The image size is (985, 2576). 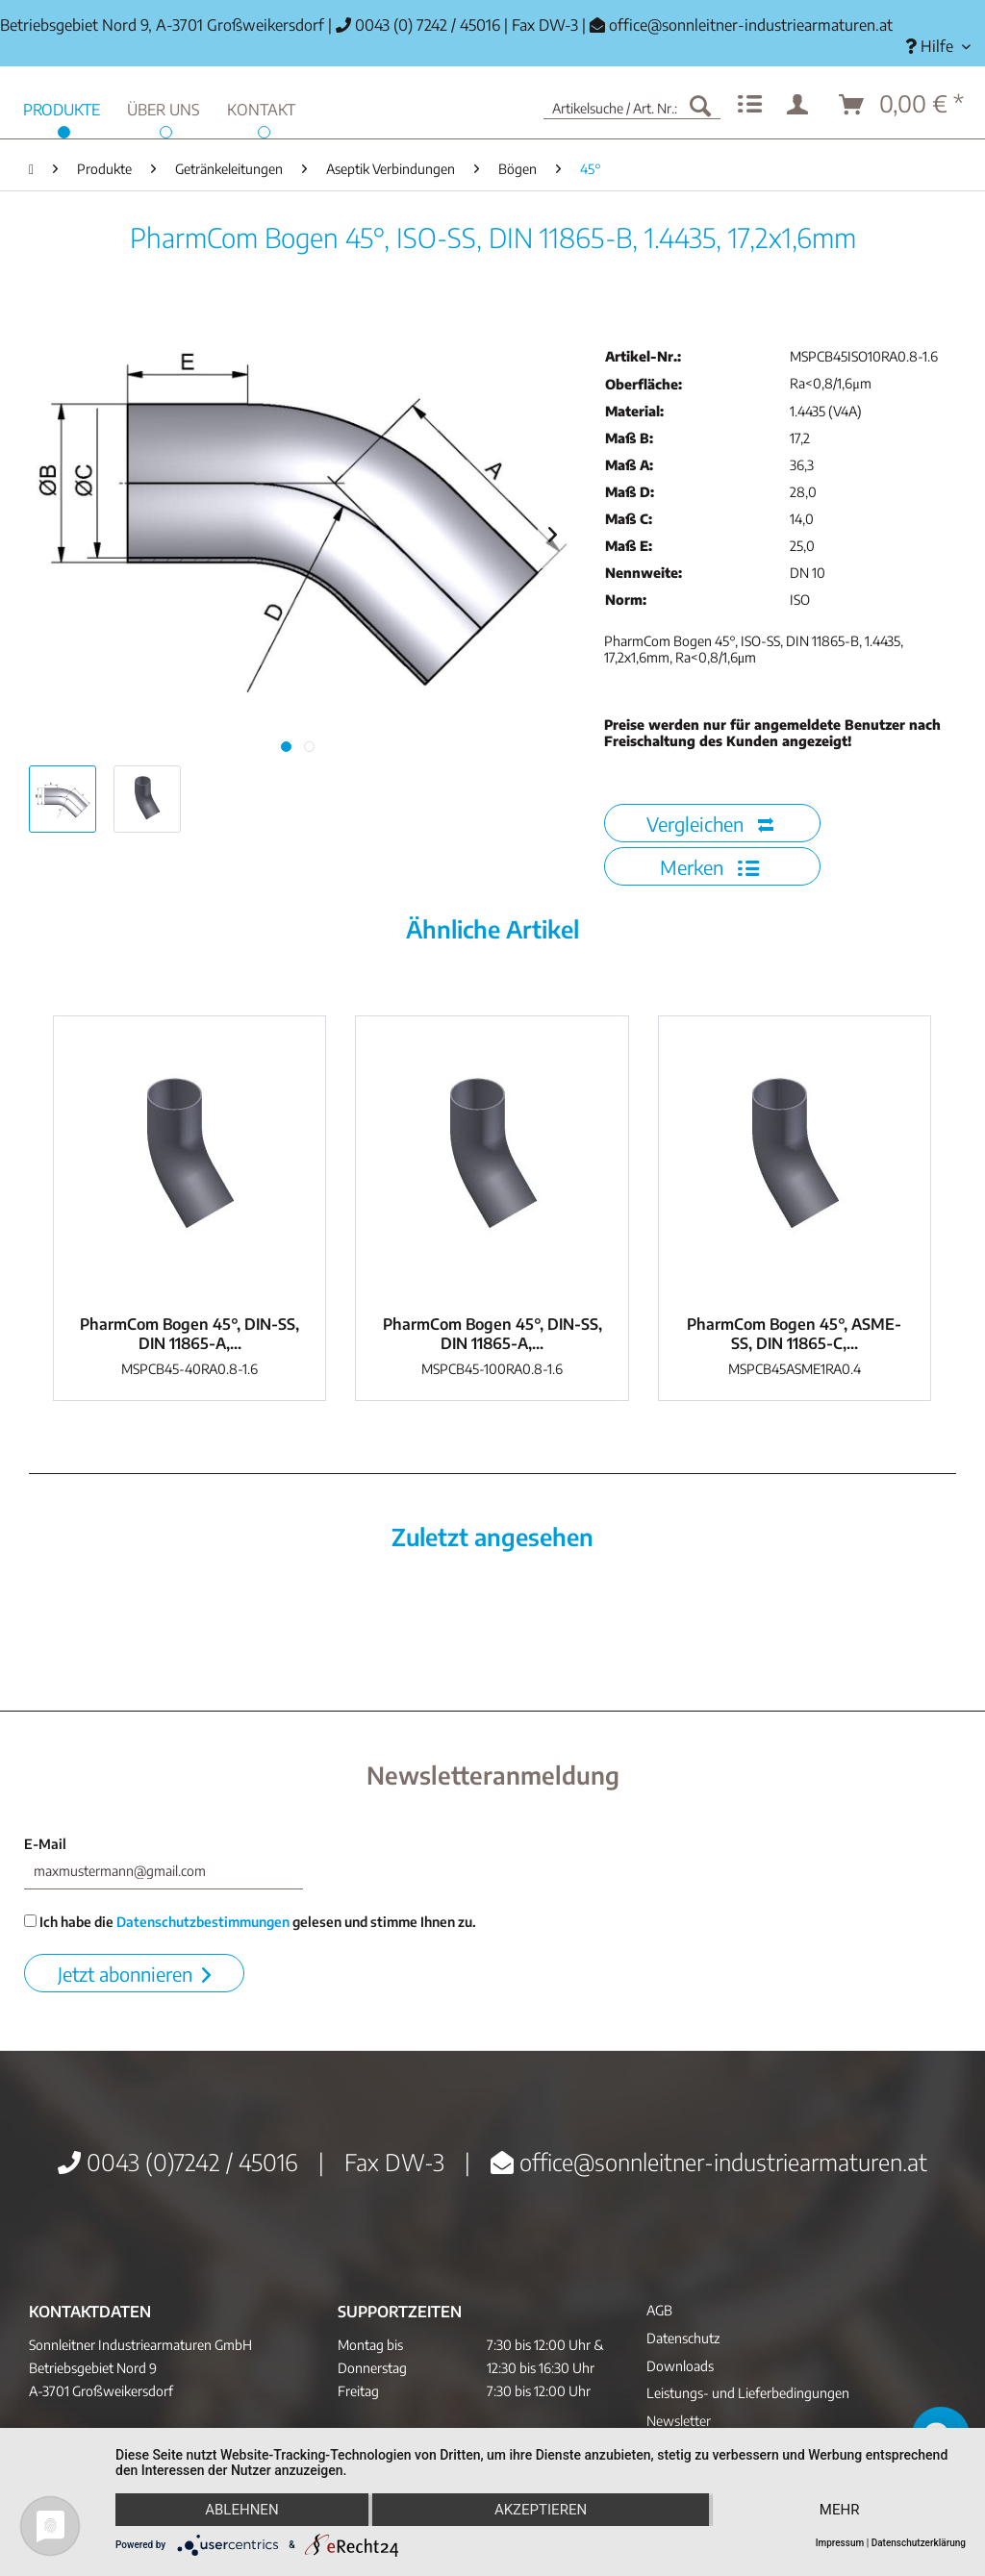 I want to click on [Artikelsuche / Art. Nr.: ...], so click(x=631, y=104).